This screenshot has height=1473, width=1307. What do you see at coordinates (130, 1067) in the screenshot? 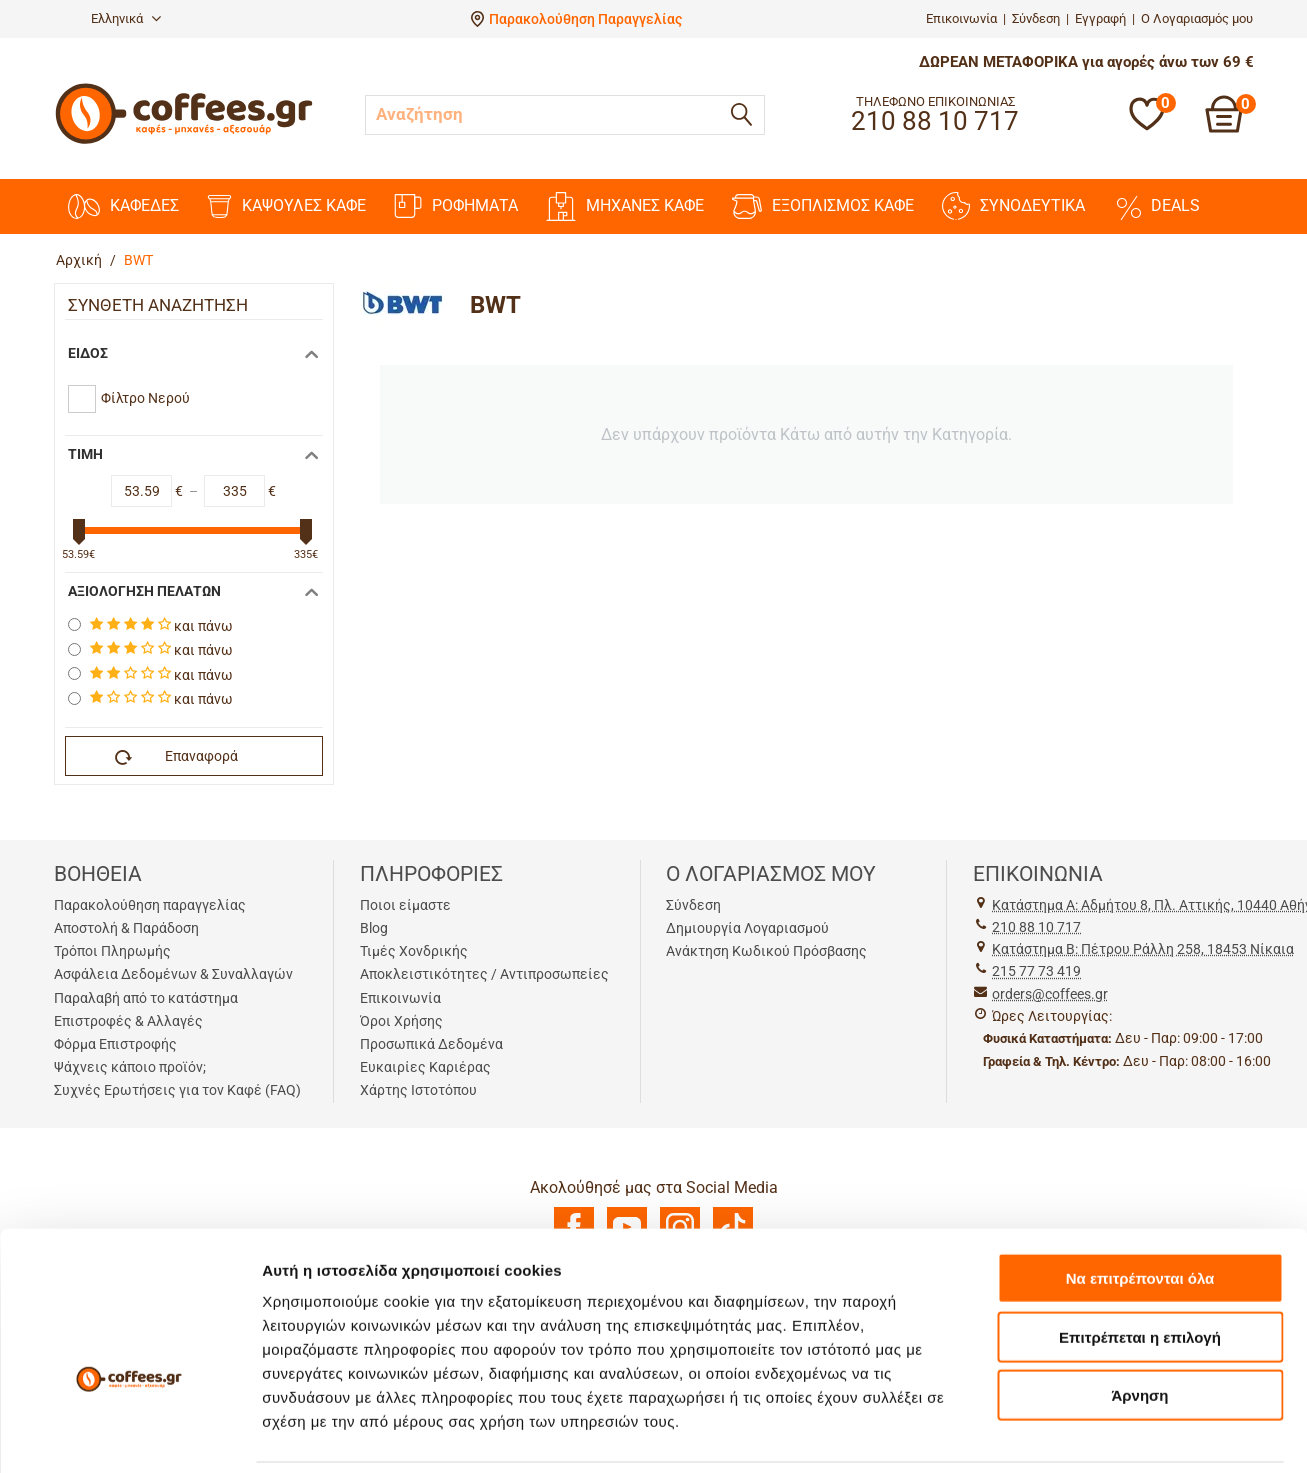
I see `Ψάχνεις κάποιο προϊόν;` at bounding box center [130, 1067].